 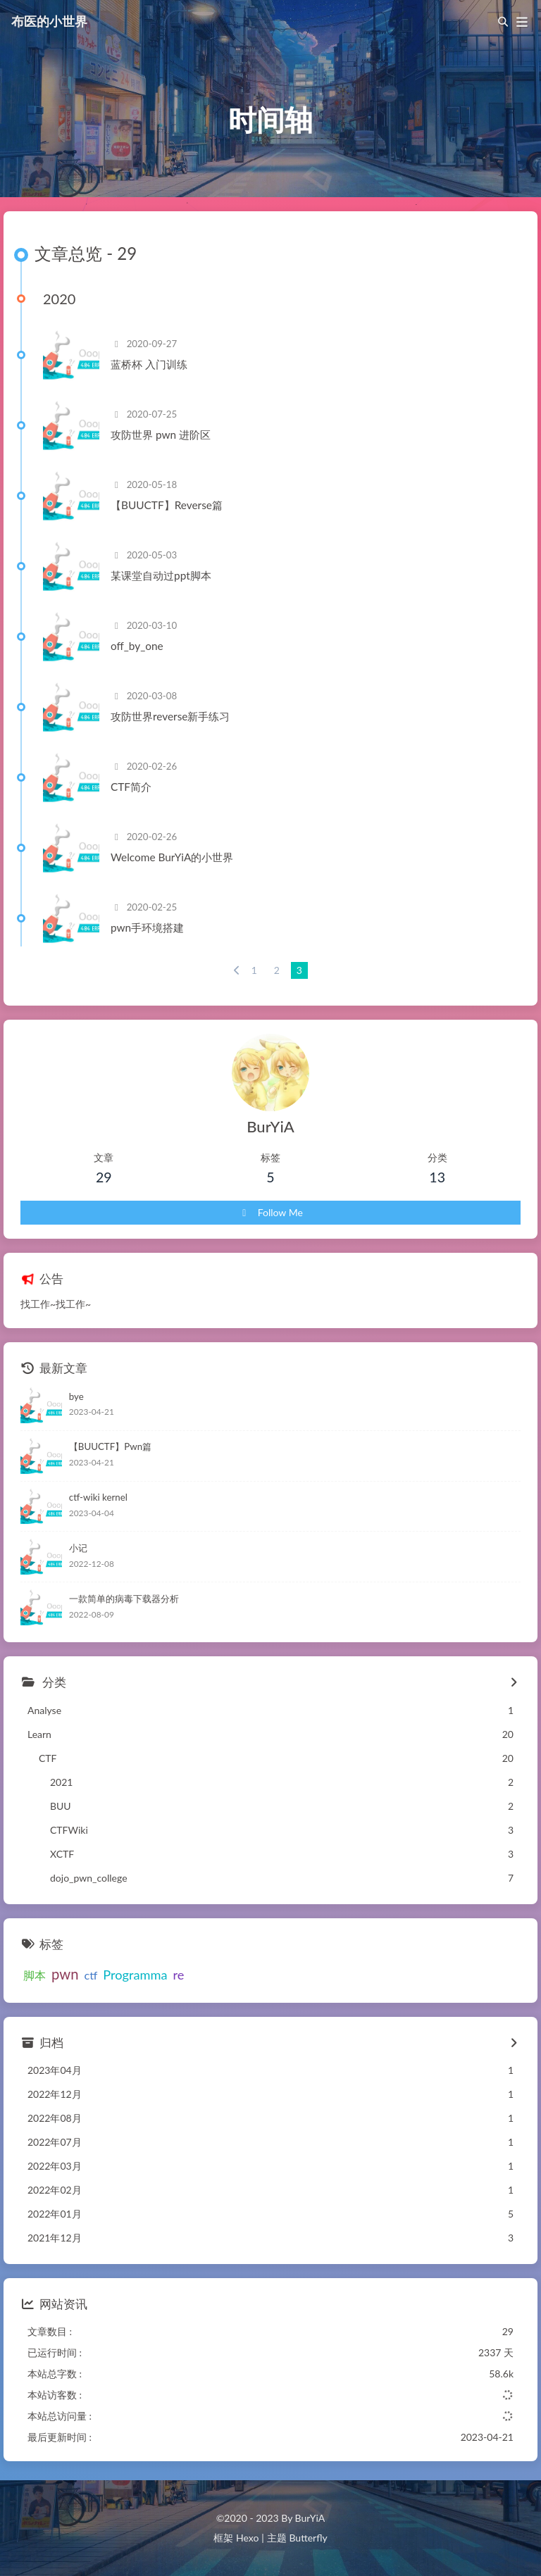 I want to click on pwn, so click(x=65, y=1973).